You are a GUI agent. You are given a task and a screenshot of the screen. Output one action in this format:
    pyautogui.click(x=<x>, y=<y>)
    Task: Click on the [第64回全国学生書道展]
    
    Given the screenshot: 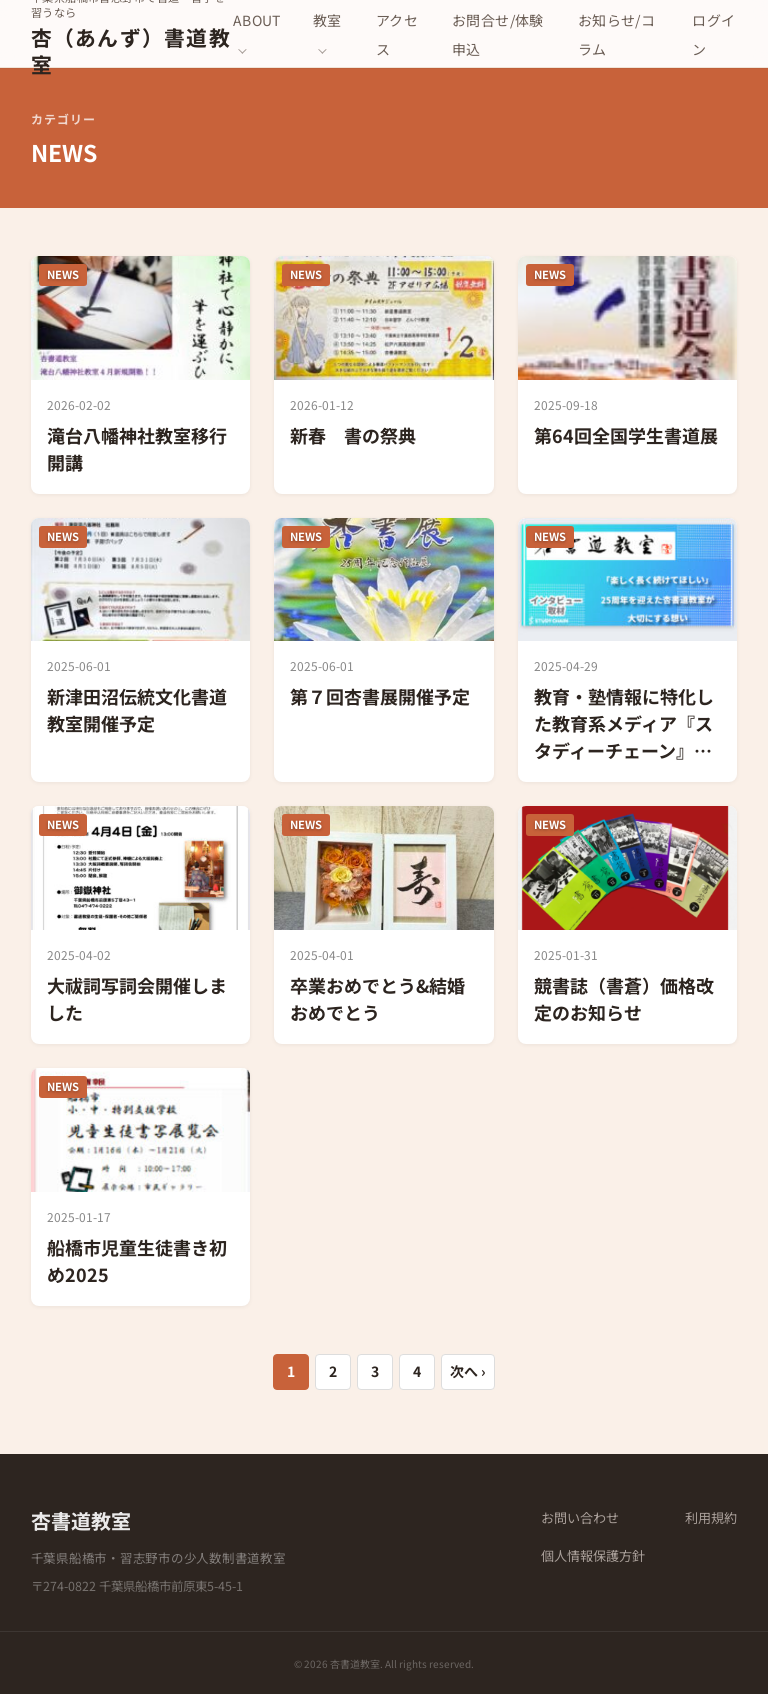 What is the action you would take?
    pyautogui.click(x=628, y=375)
    